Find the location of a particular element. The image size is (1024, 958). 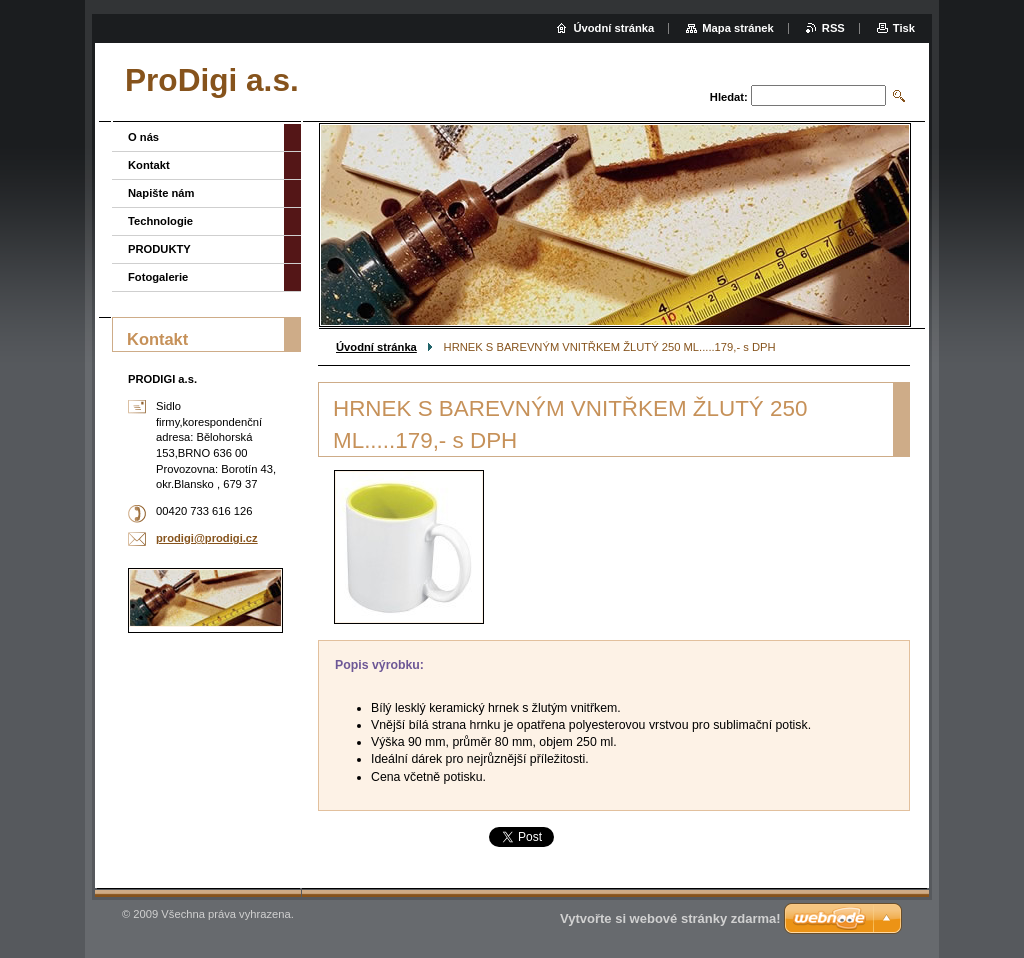

Tisk is located at coordinates (904, 28).